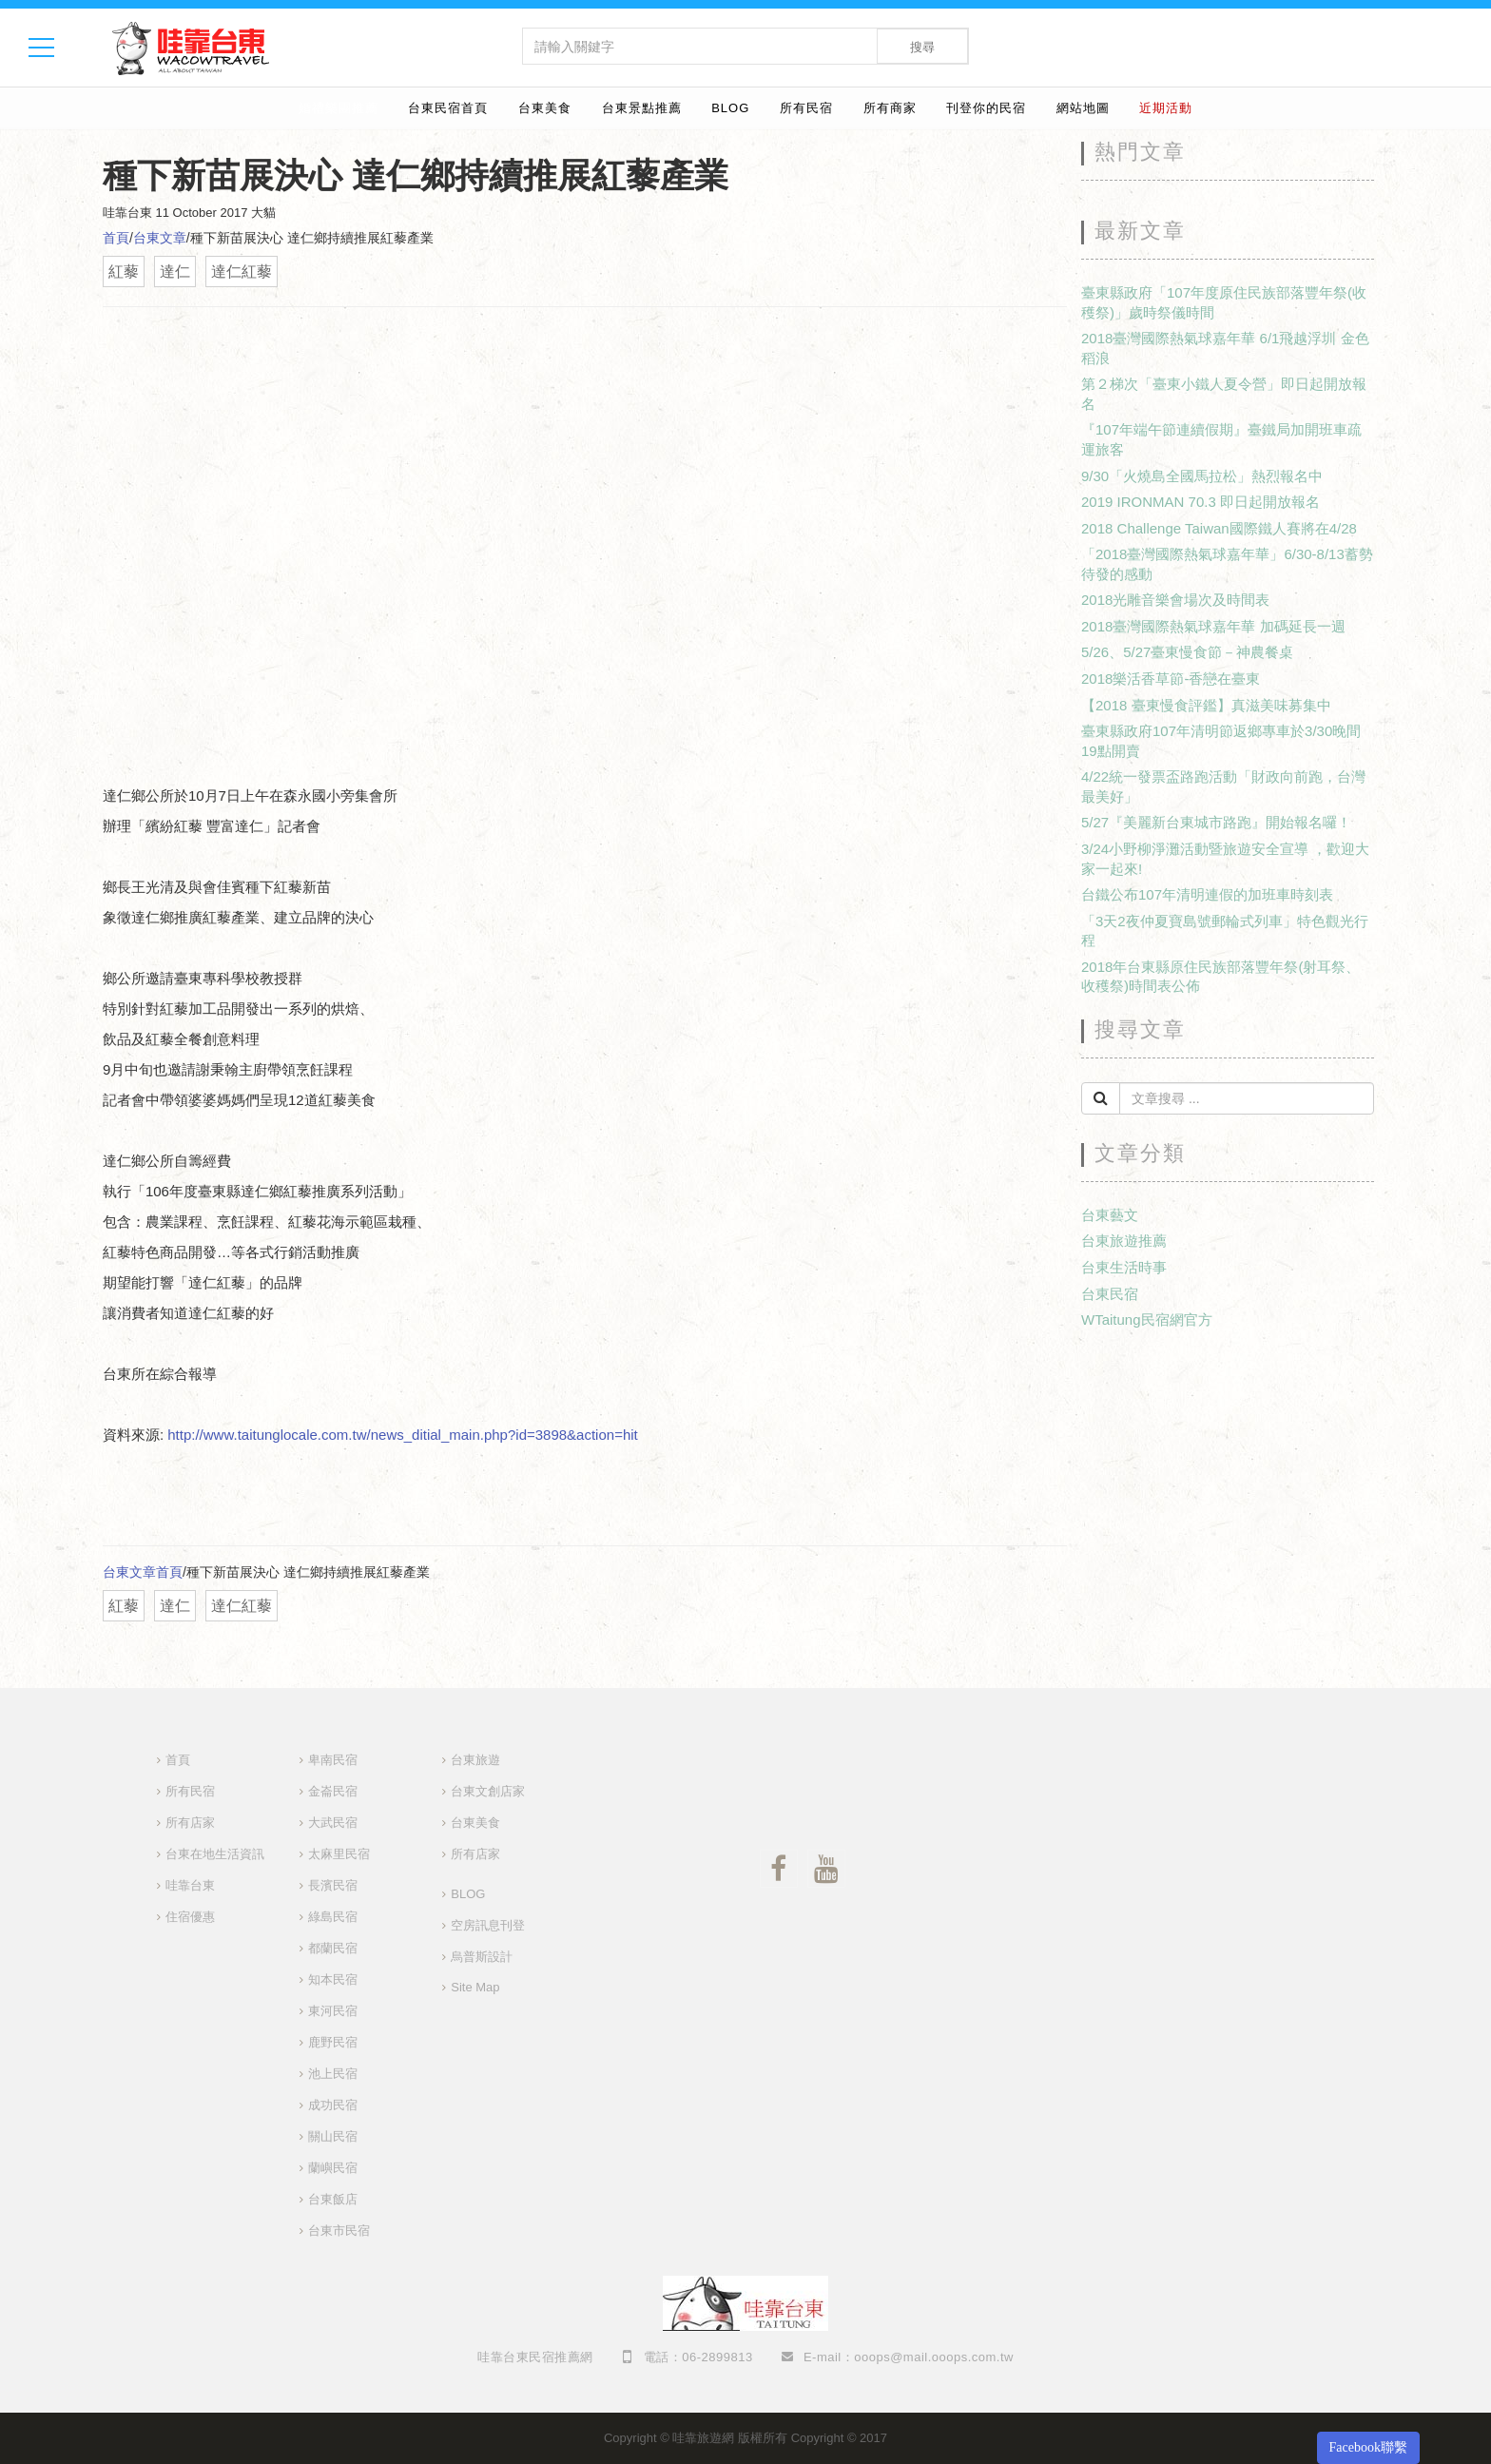 The width and height of the screenshot is (1491, 2464). What do you see at coordinates (448, 108) in the screenshot?
I see `台東民宿首頁` at bounding box center [448, 108].